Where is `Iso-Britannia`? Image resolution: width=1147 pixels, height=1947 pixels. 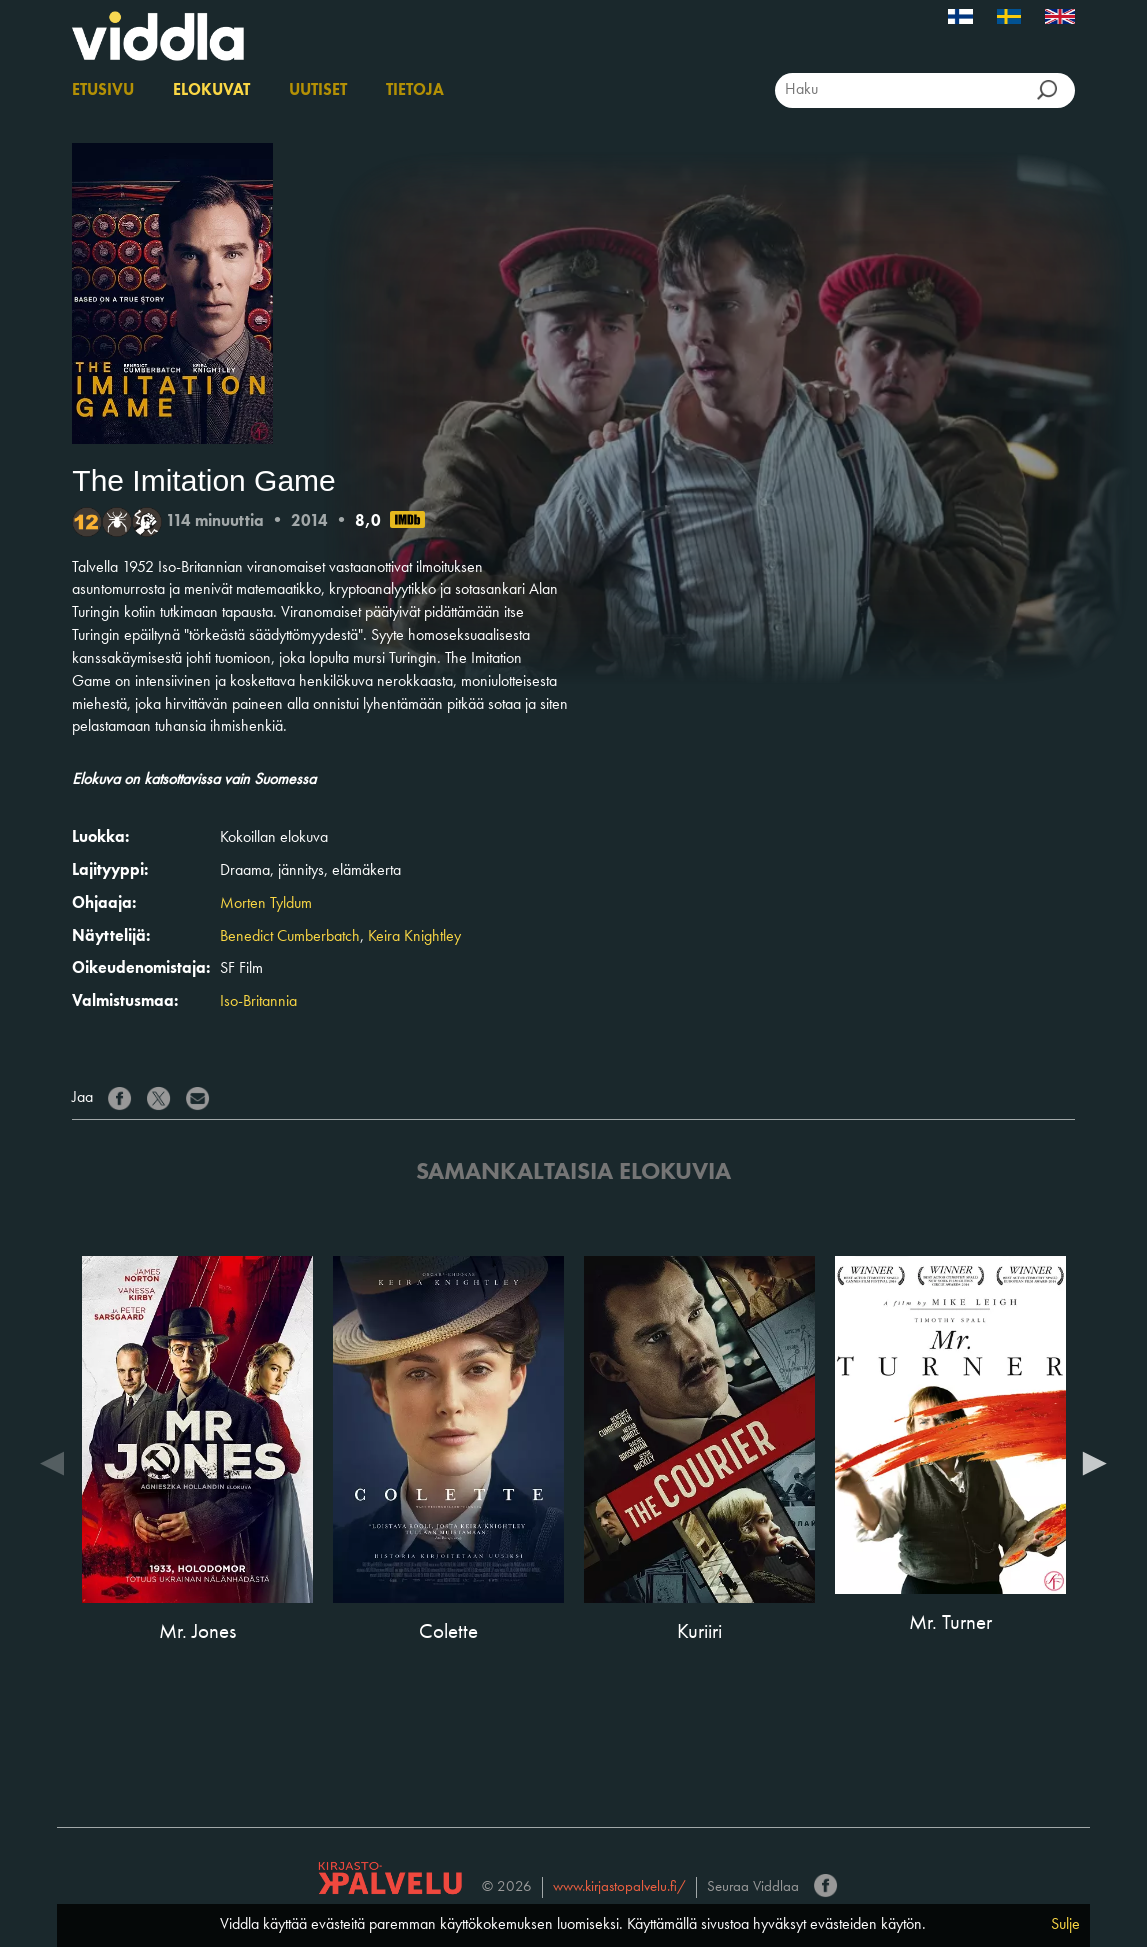 Iso-Britannia is located at coordinates (258, 1002).